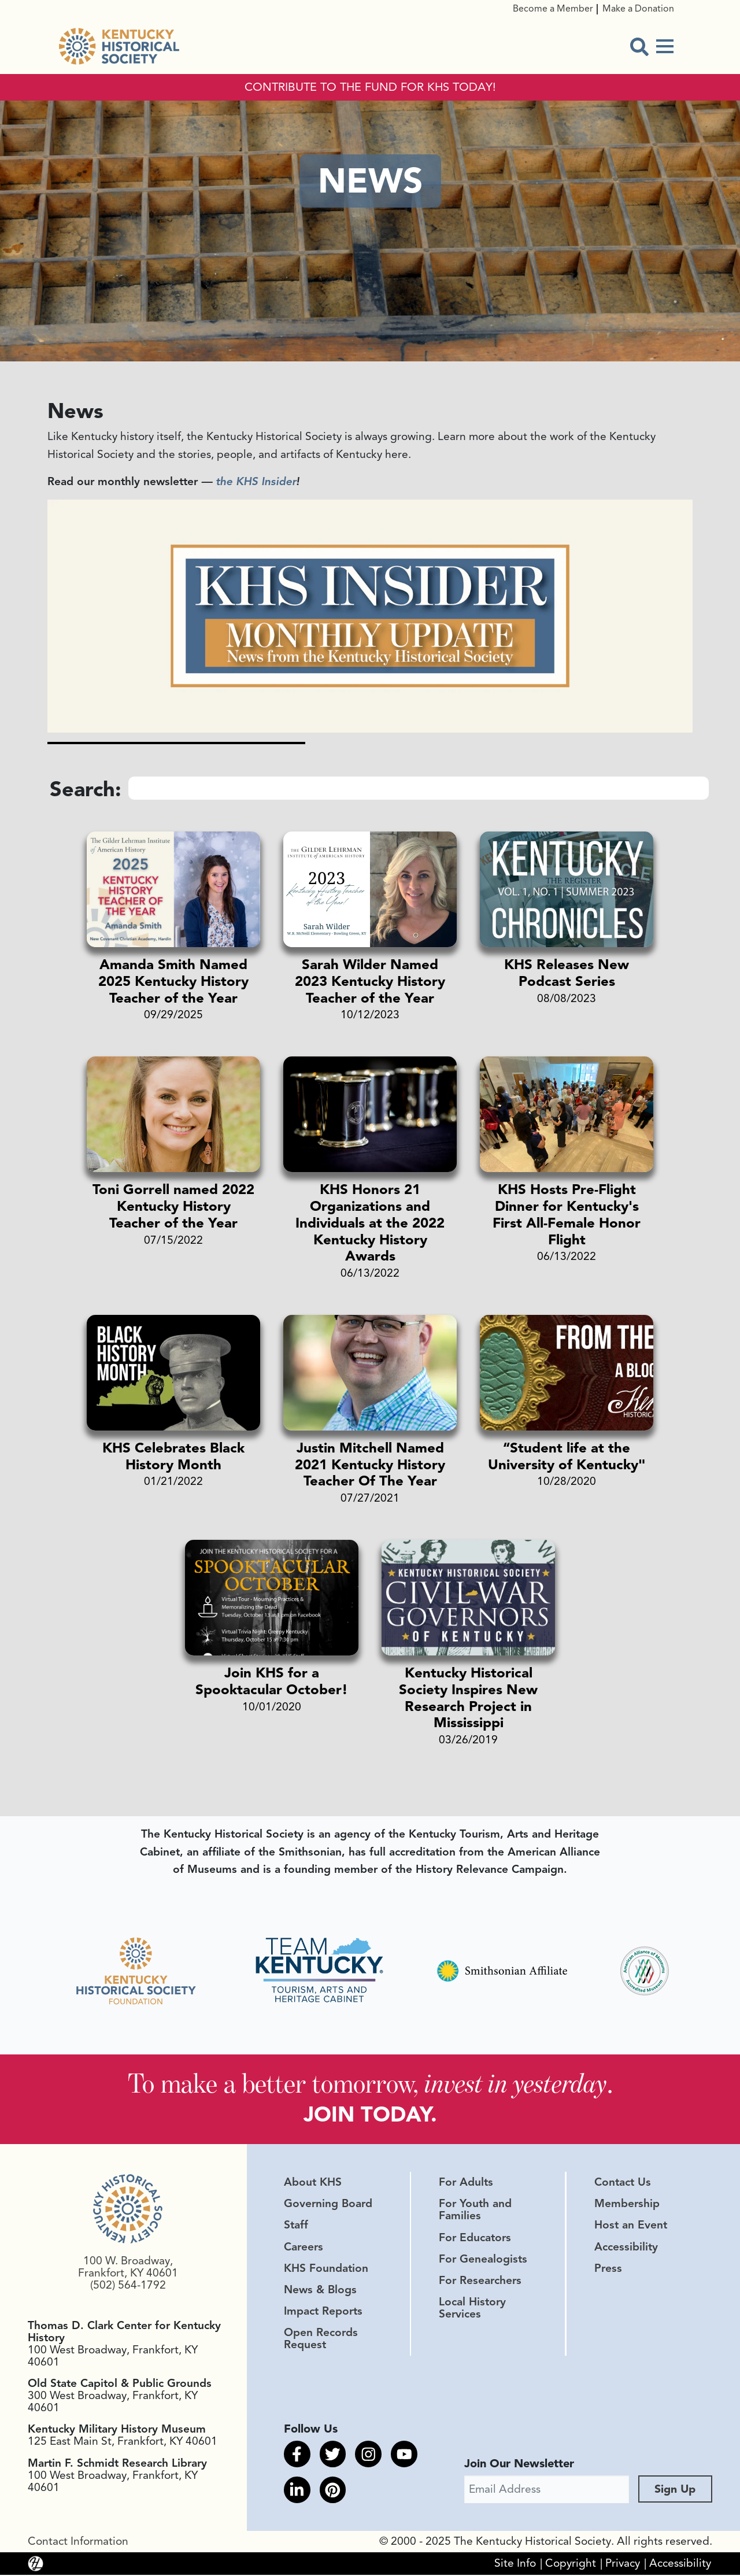 Image resolution: width=740 pixels, height=2576 pixels. What do you see at coordinates (323, 2312) in the screenshot?
I see `Impact Reports` at bounding box center [323, 2312].